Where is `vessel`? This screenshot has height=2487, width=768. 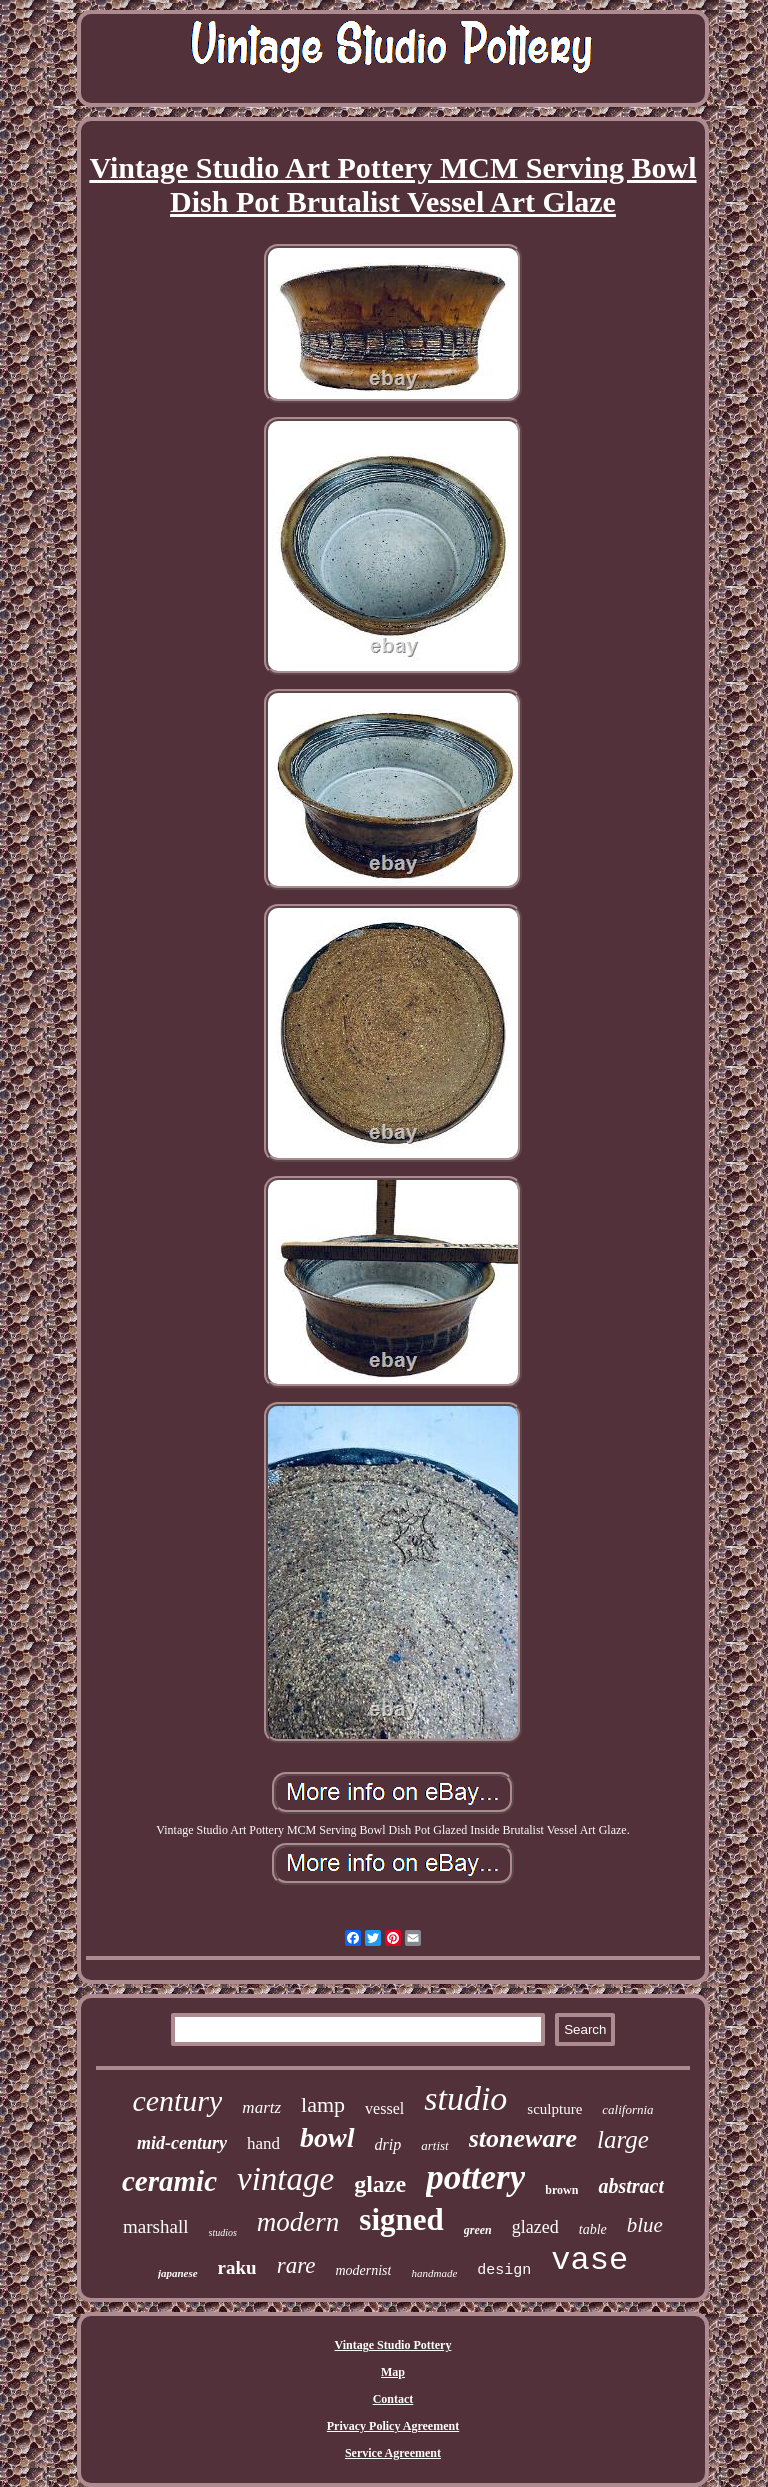
vessel is located at coordinates (384, 2108).